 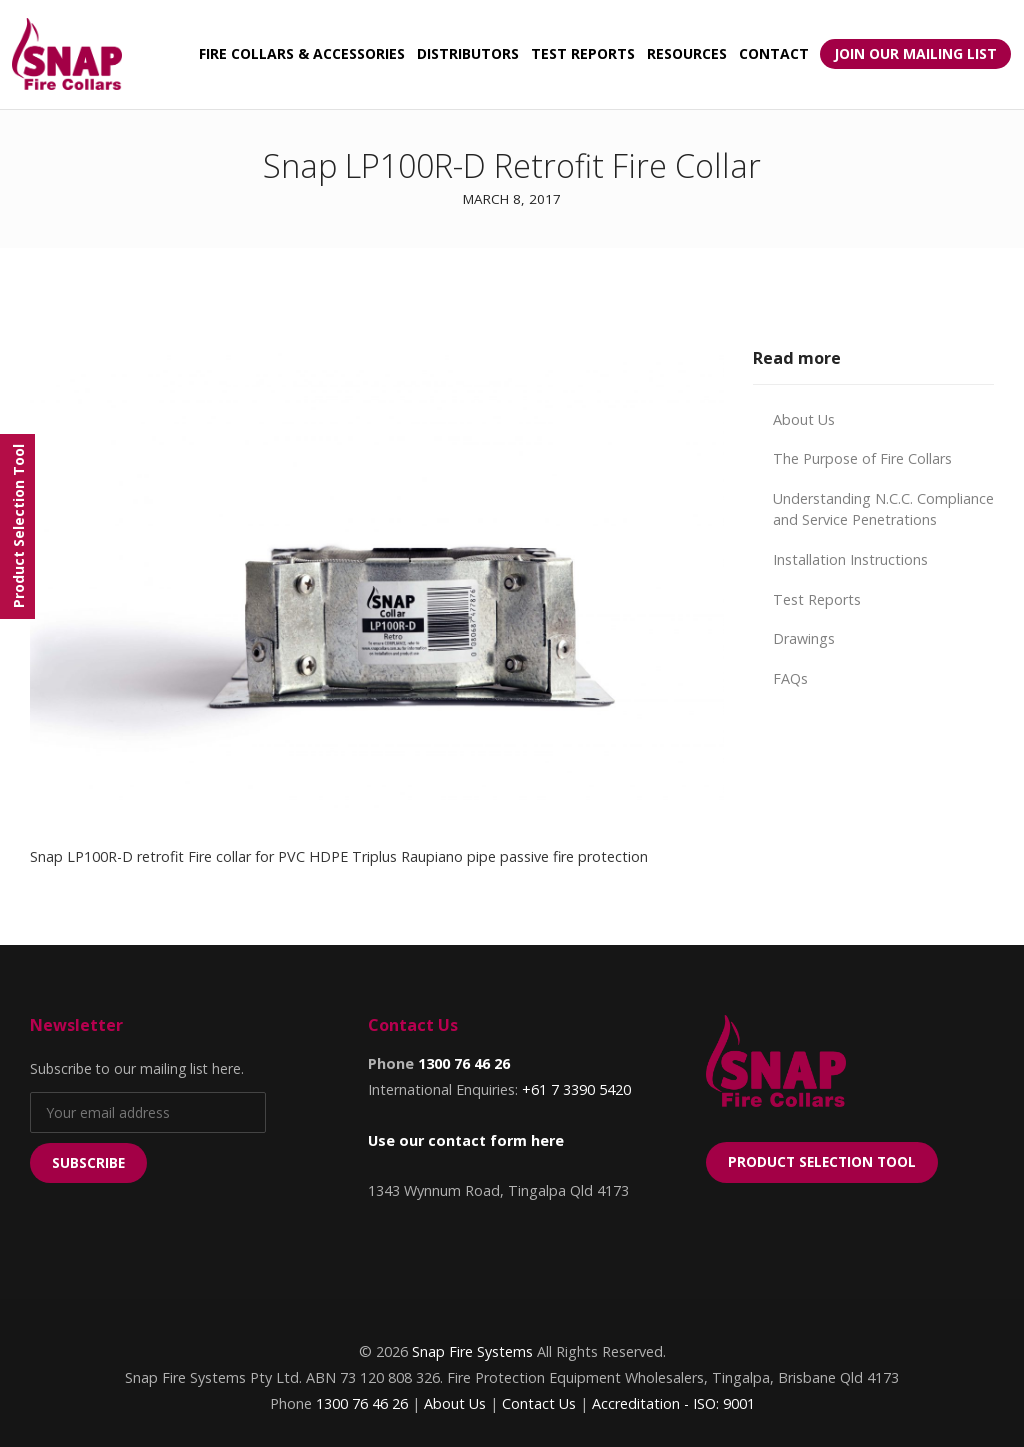 I want to click on Product Selection Tool, so click(x=822, y=1161).